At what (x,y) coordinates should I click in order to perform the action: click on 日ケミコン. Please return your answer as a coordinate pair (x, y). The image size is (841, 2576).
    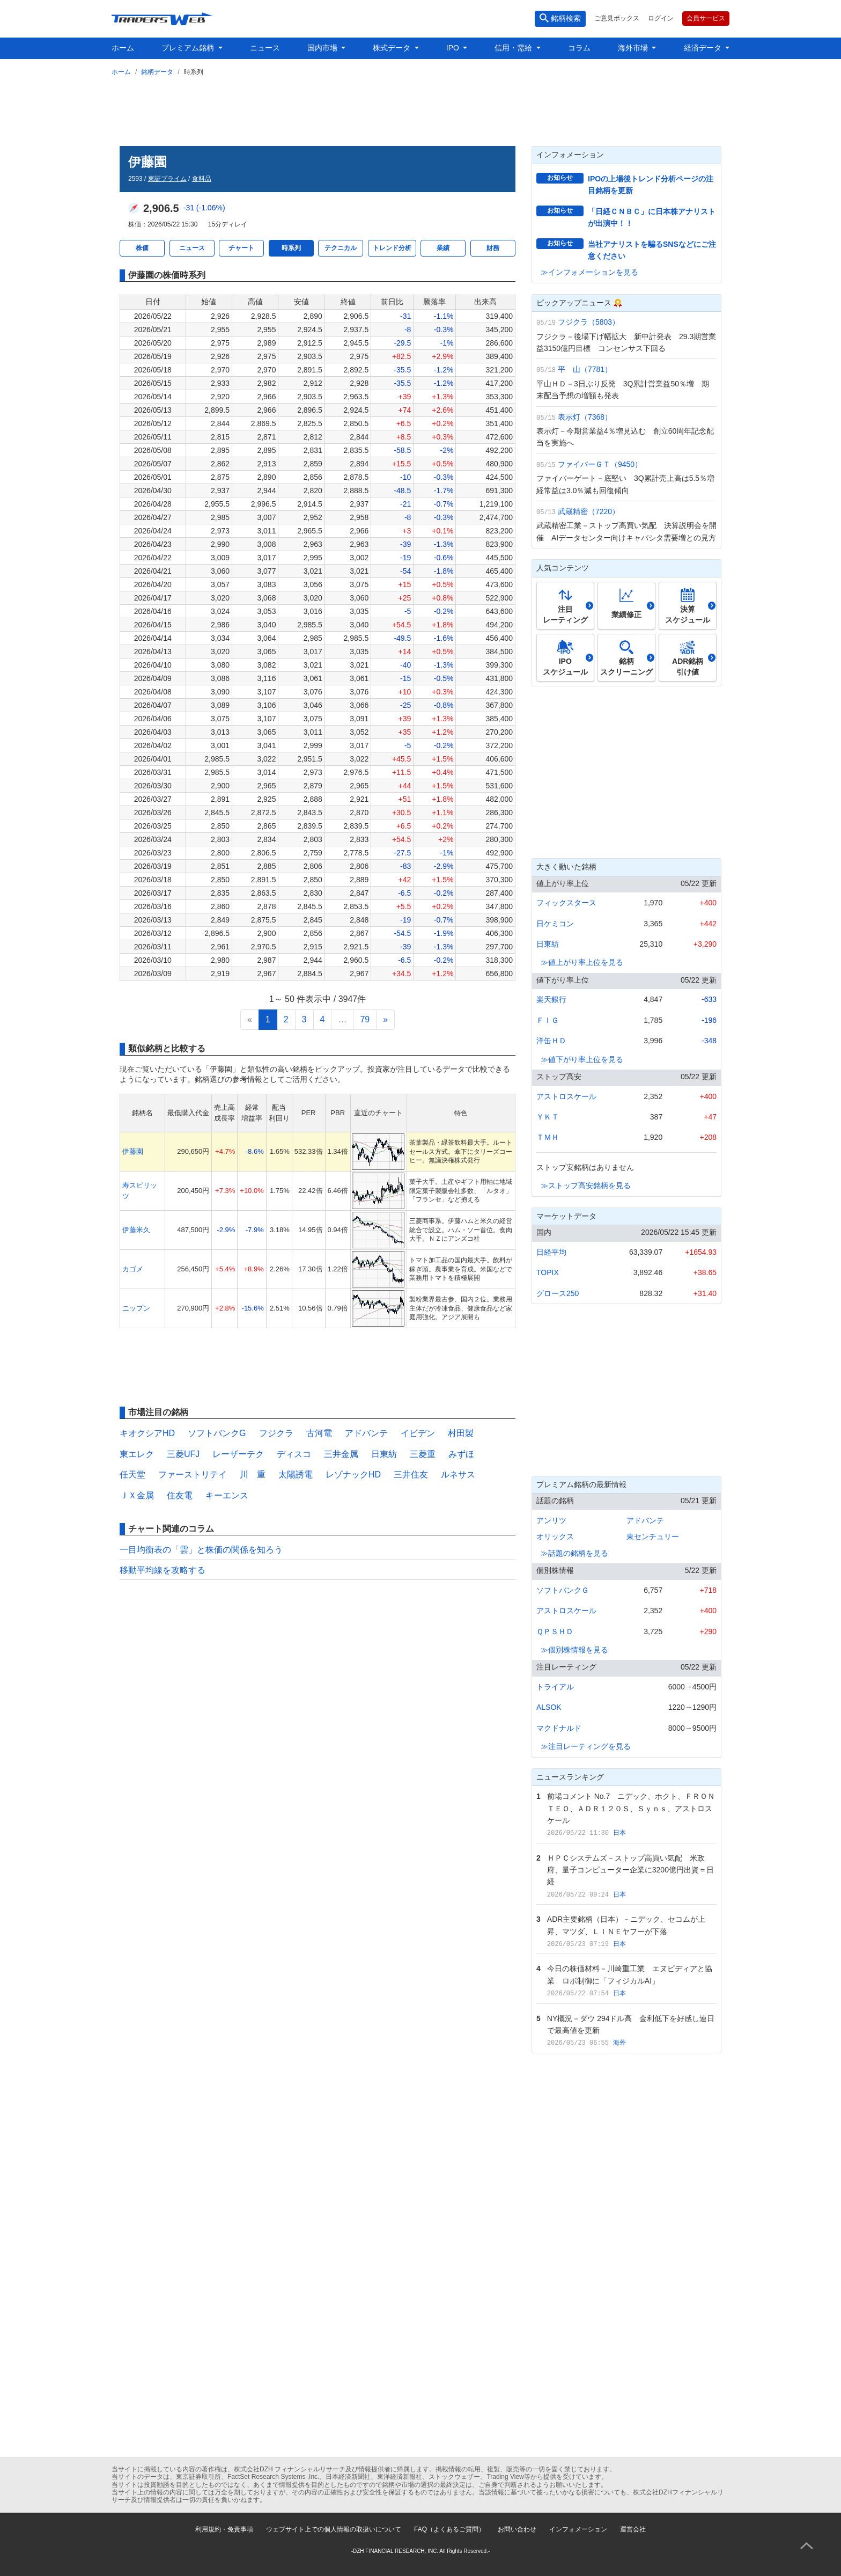
    Looking at the image, I should click on (555, 923).